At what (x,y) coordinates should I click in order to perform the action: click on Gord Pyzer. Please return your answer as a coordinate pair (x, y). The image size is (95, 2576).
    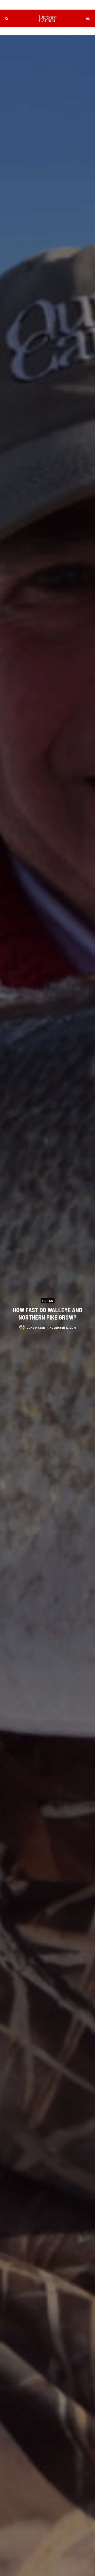
    Looking at the image, I should click on (36, 1328).